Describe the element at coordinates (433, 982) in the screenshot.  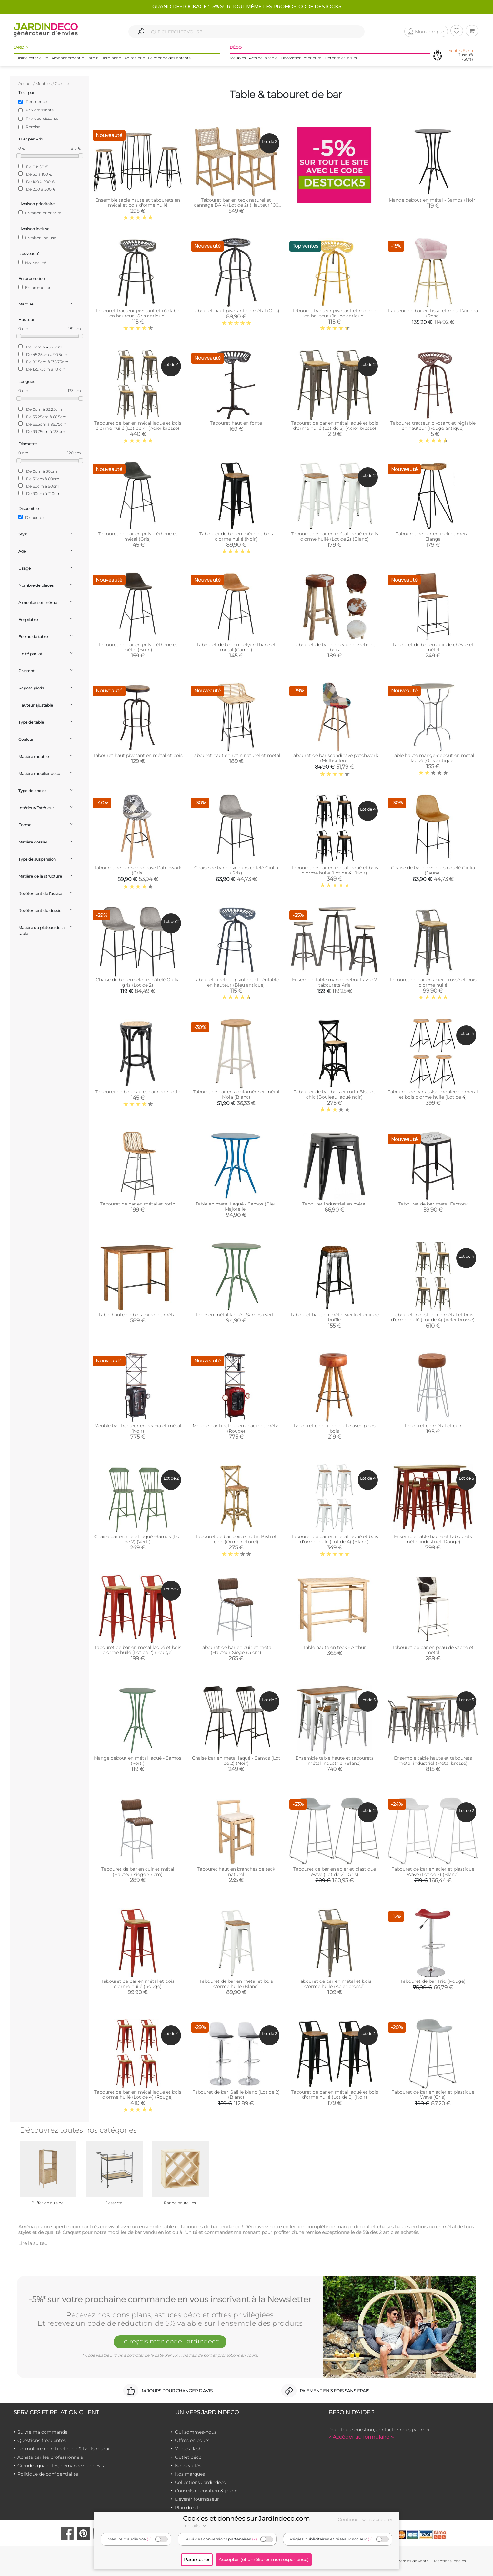
I see `Tabouret de bar en acier brossé et bois d'orme huilé` at that location.